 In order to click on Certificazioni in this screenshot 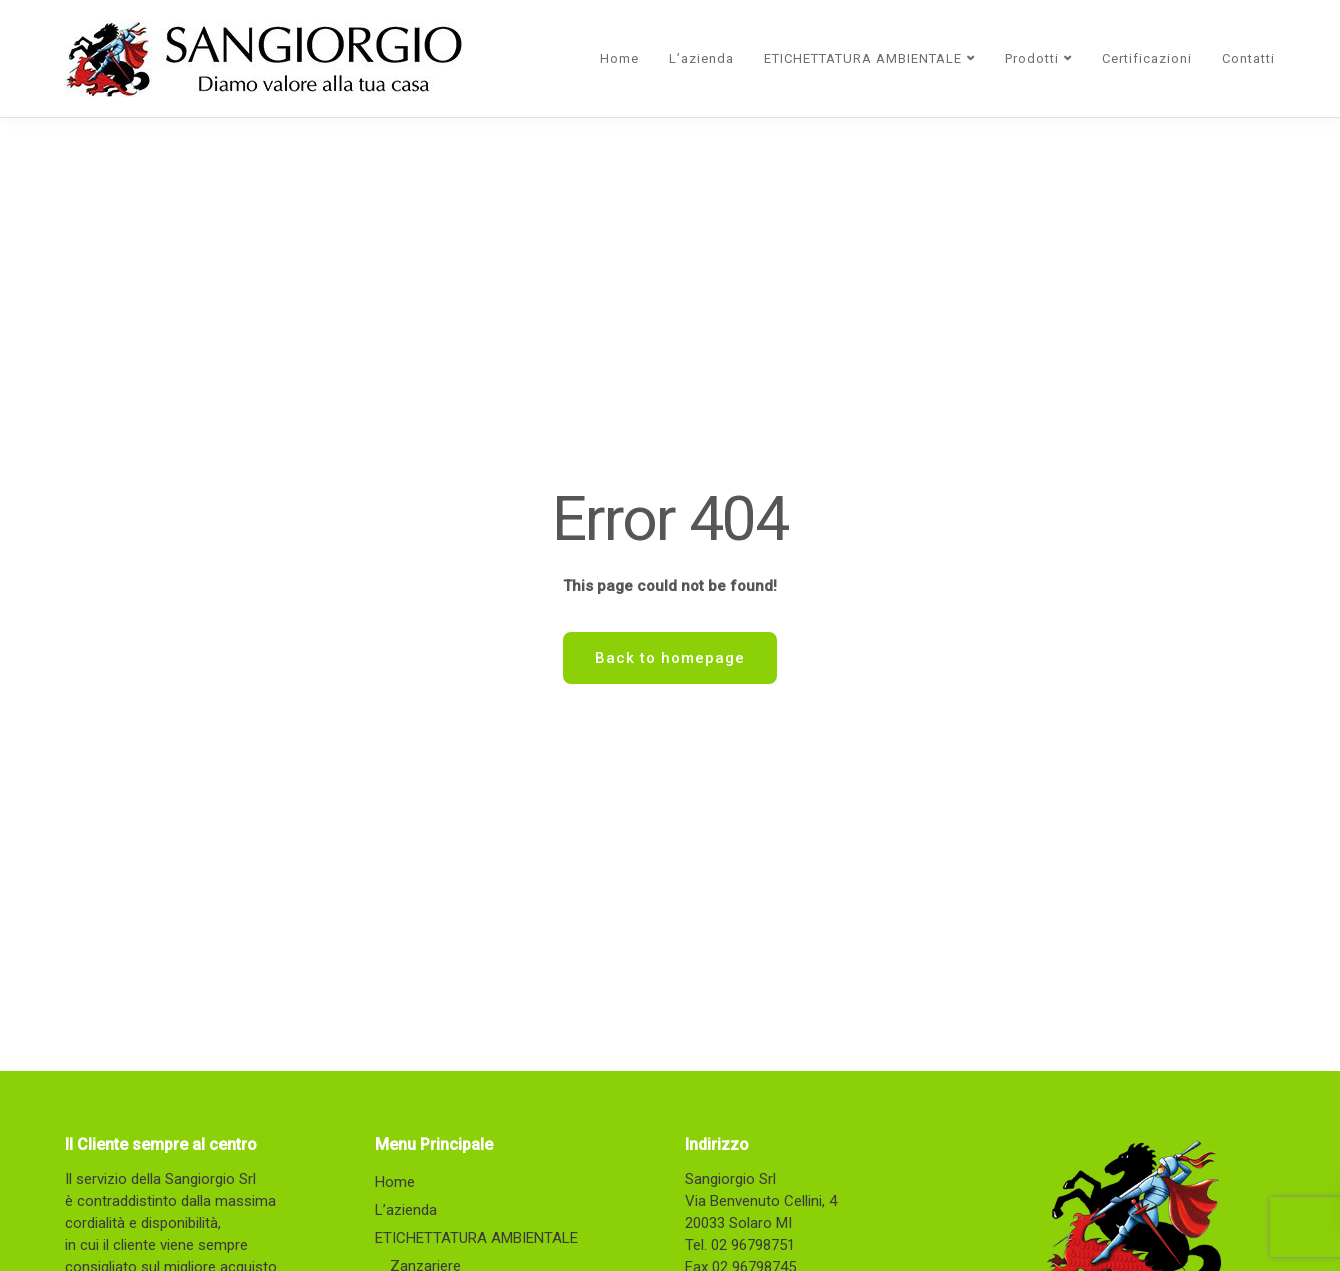, I will do `click(1147, 58)`.